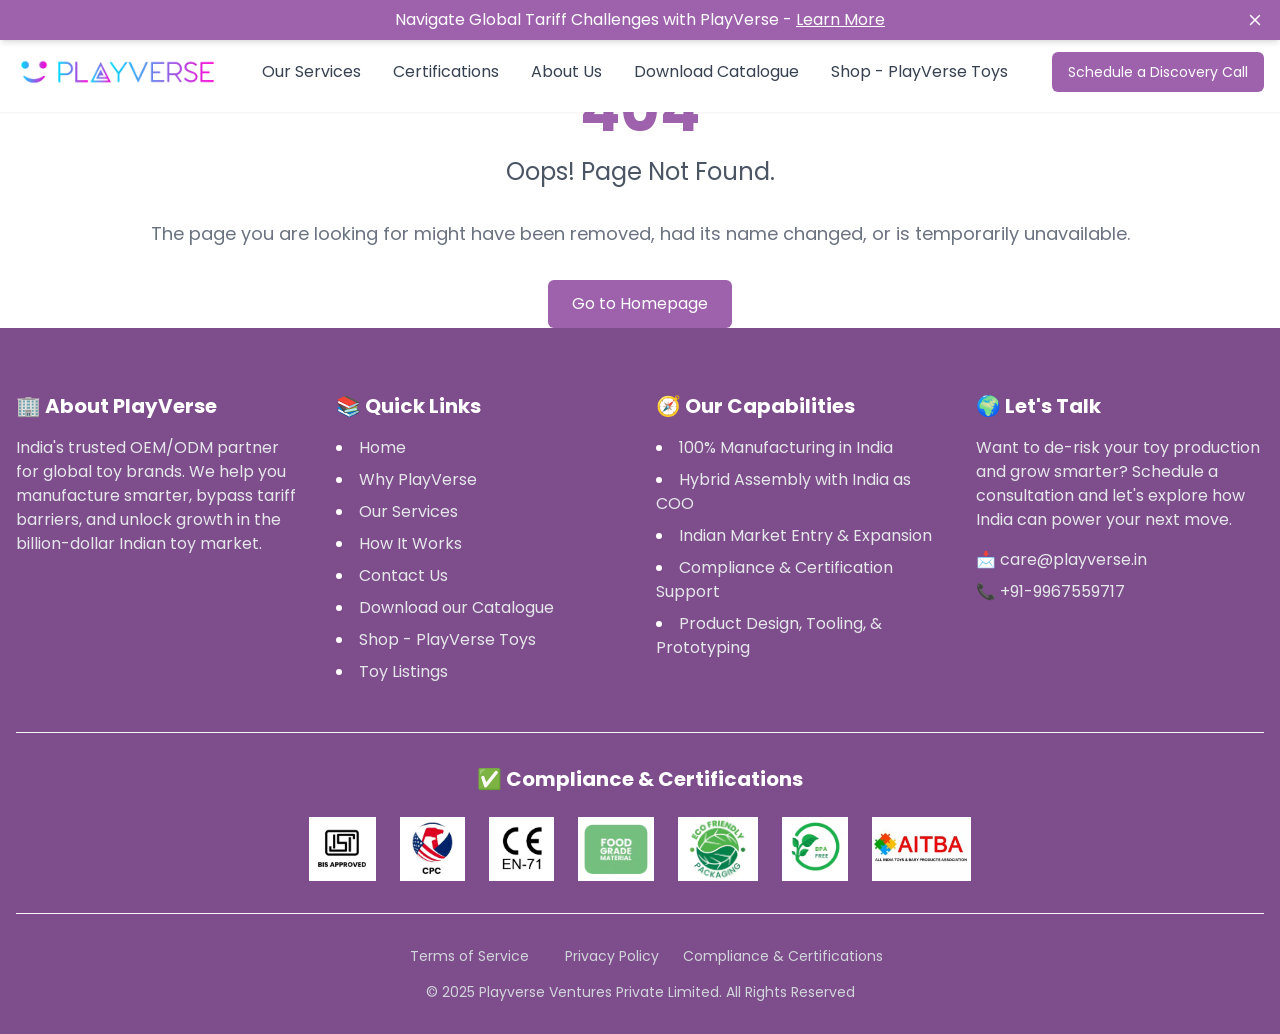 This screenshot has height=1034, width=1280. Describe the element at coordinates (919, 71) in the screenshot. I see `Shop - PlayVerse Toys` at that location.